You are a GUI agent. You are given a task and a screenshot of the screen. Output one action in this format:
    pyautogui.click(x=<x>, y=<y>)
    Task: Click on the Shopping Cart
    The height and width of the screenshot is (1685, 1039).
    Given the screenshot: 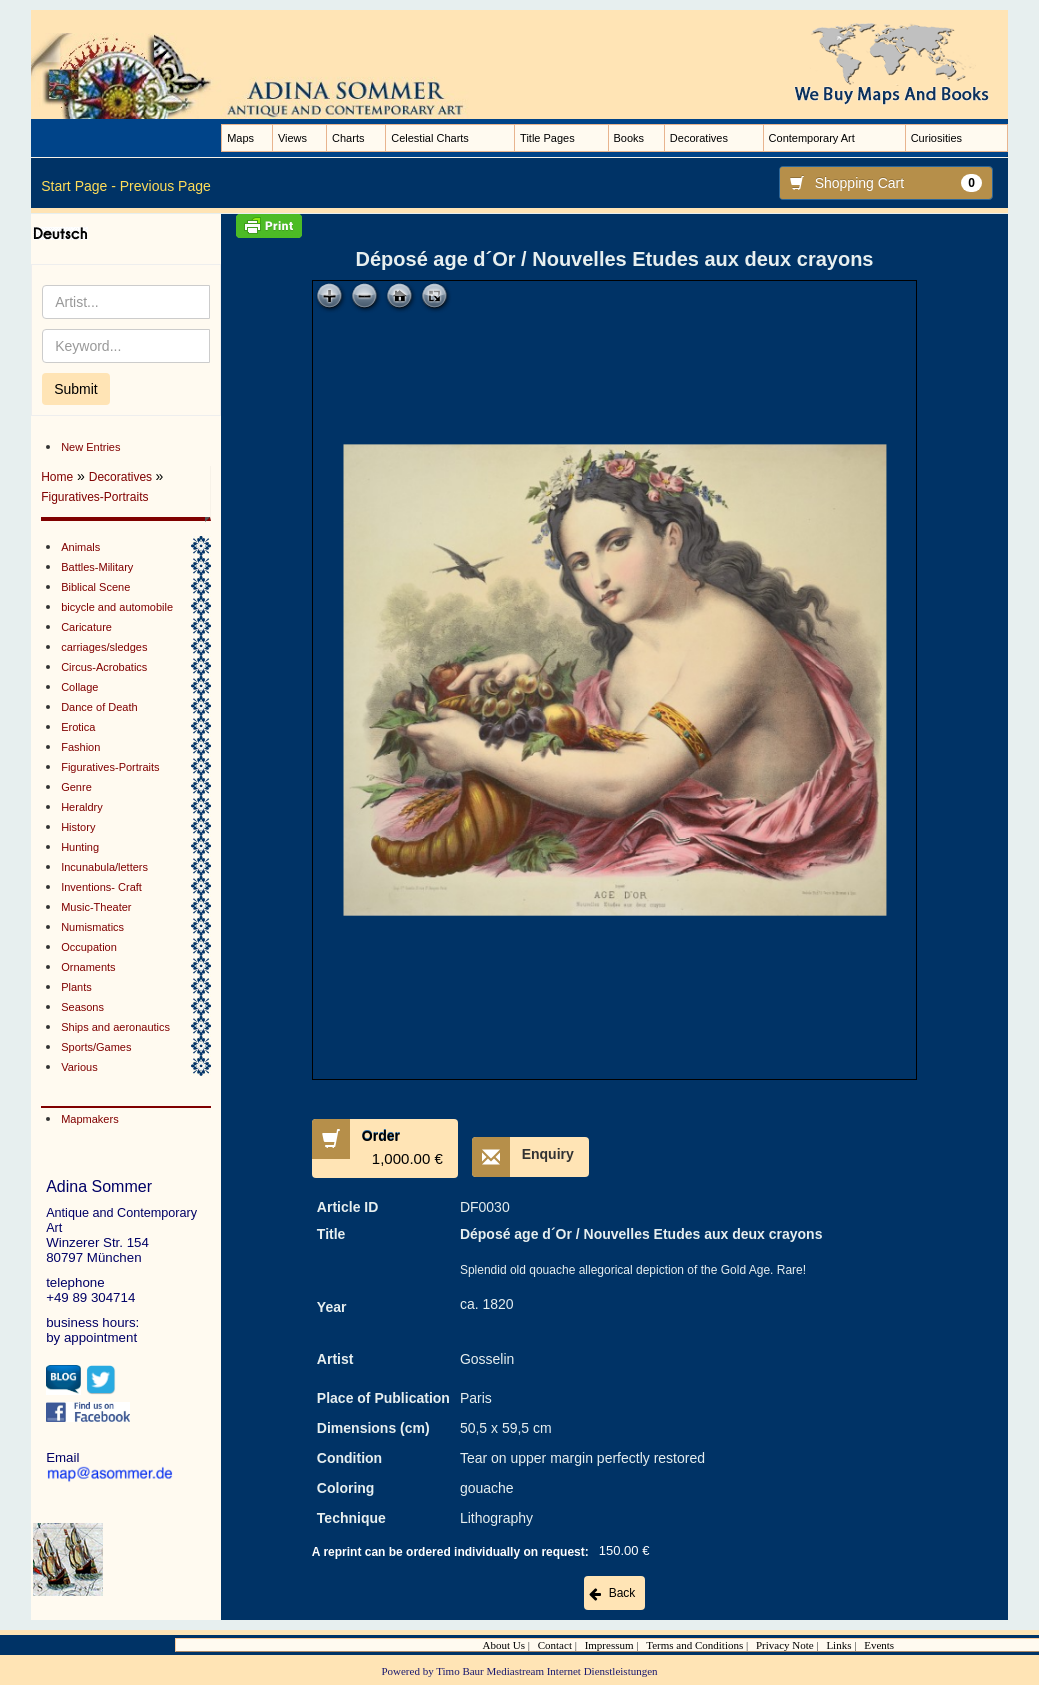 What is the action you would take?
    pyautogui.click(x=881, y=183)
    